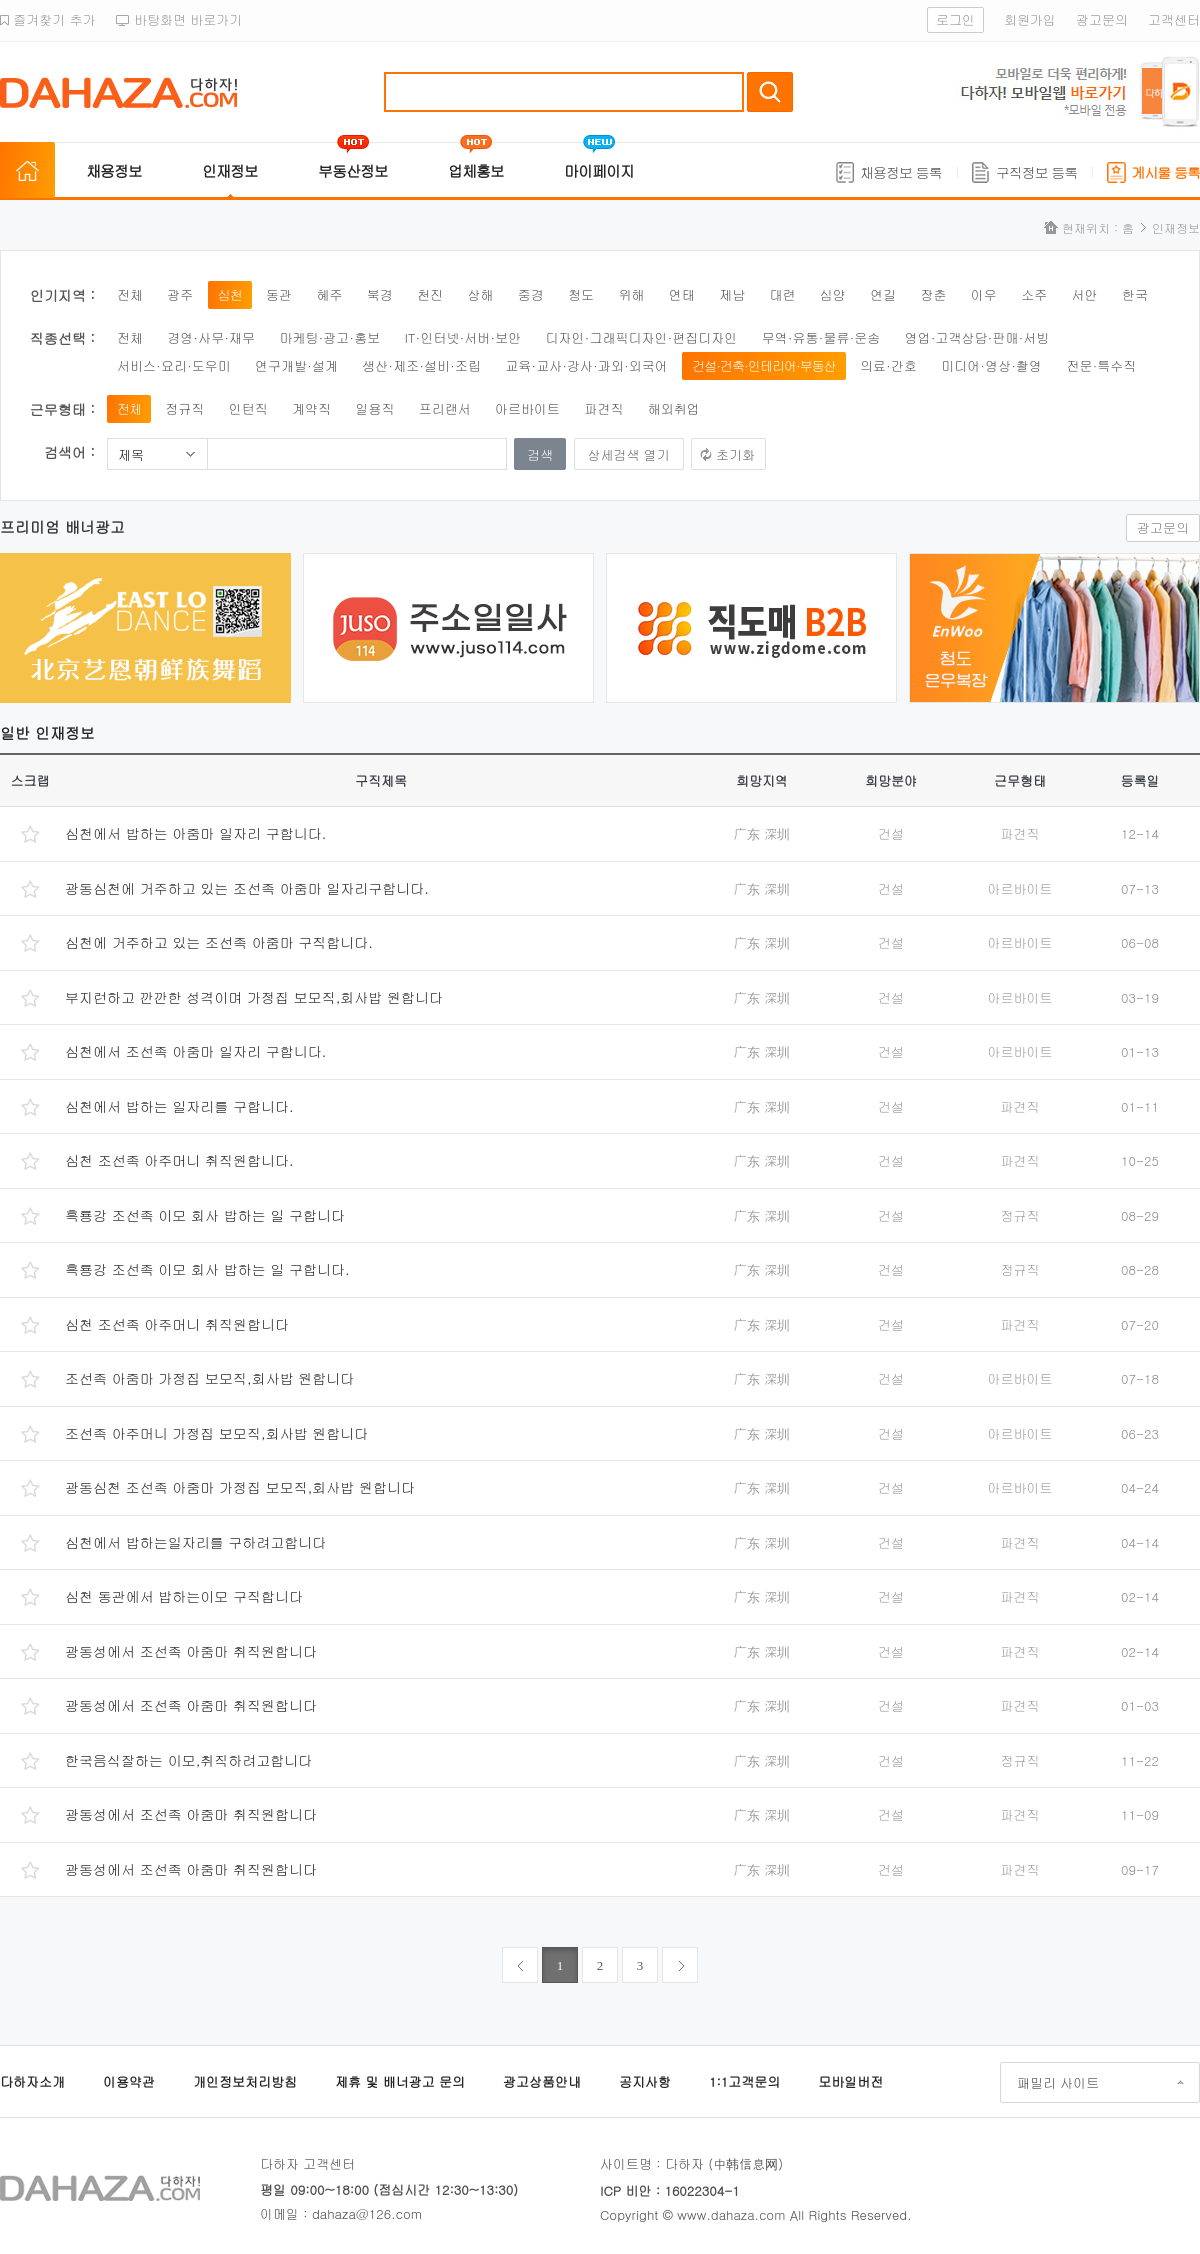 Image resolution: width=1200 pixels, height=2254 pixels. Describe the element at coordinates (735, 454) in the screenshot. I see `초기화` at that location.